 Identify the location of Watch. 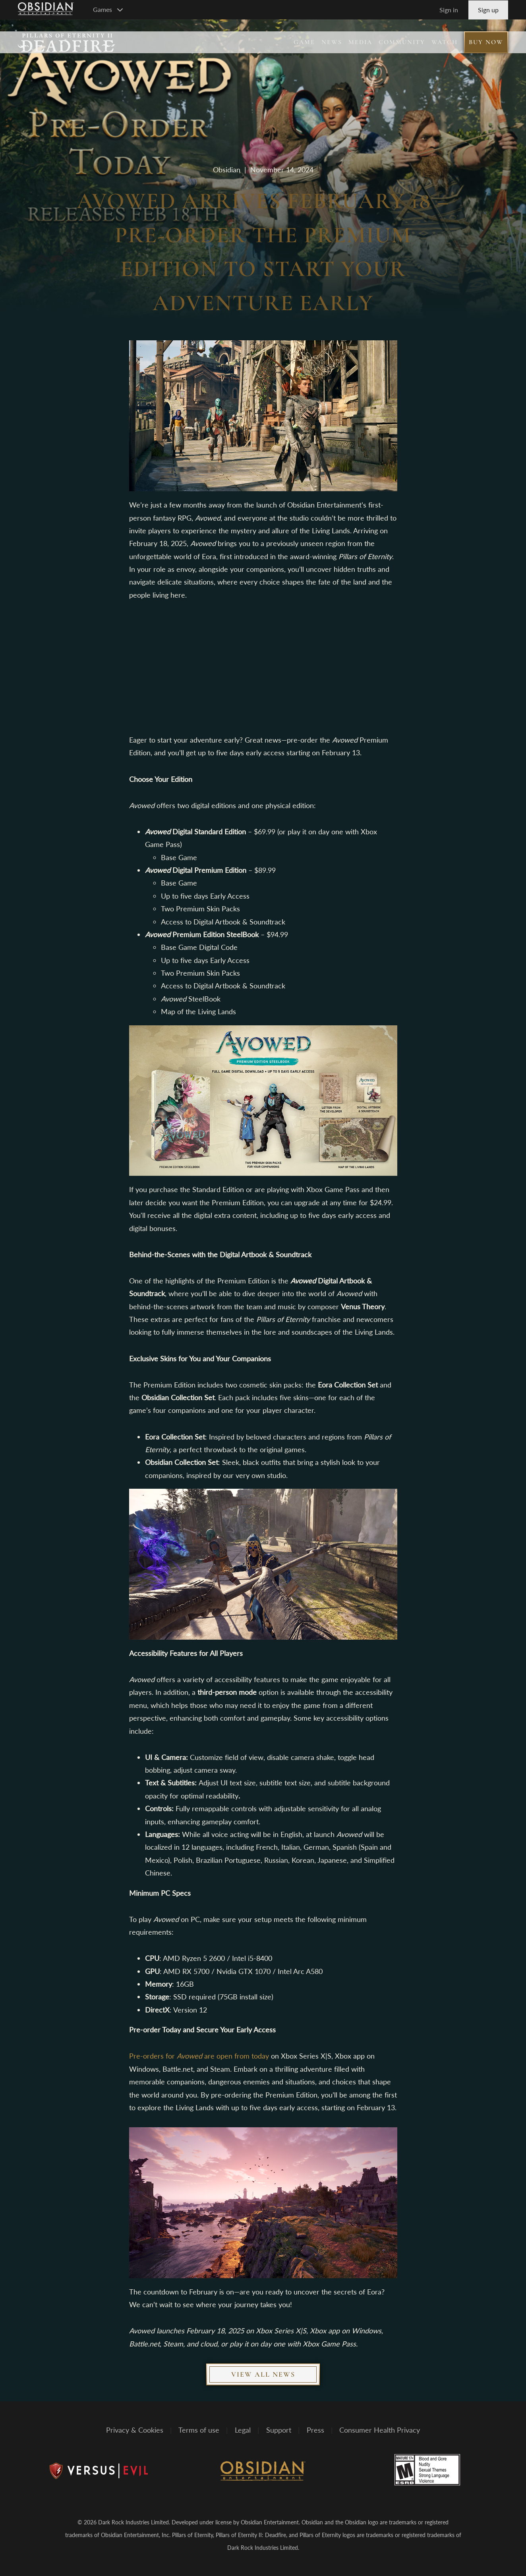
(444, 42).